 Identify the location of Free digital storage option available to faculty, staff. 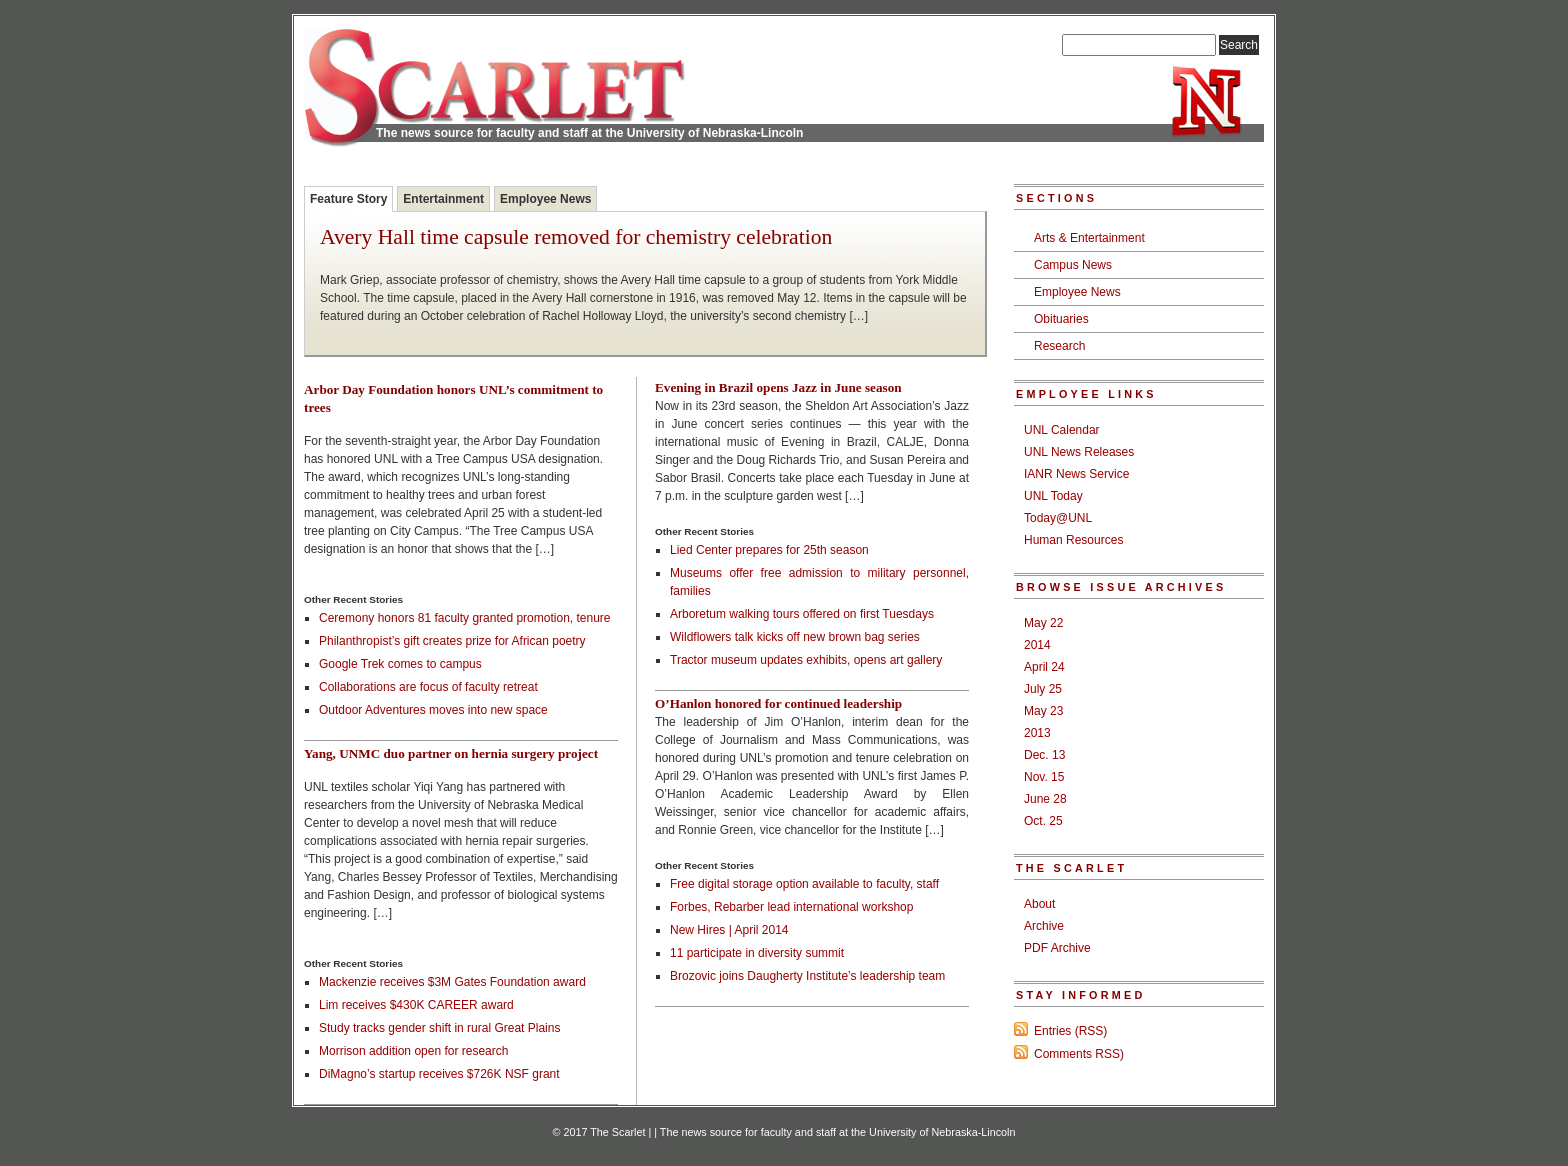
(804, 884).